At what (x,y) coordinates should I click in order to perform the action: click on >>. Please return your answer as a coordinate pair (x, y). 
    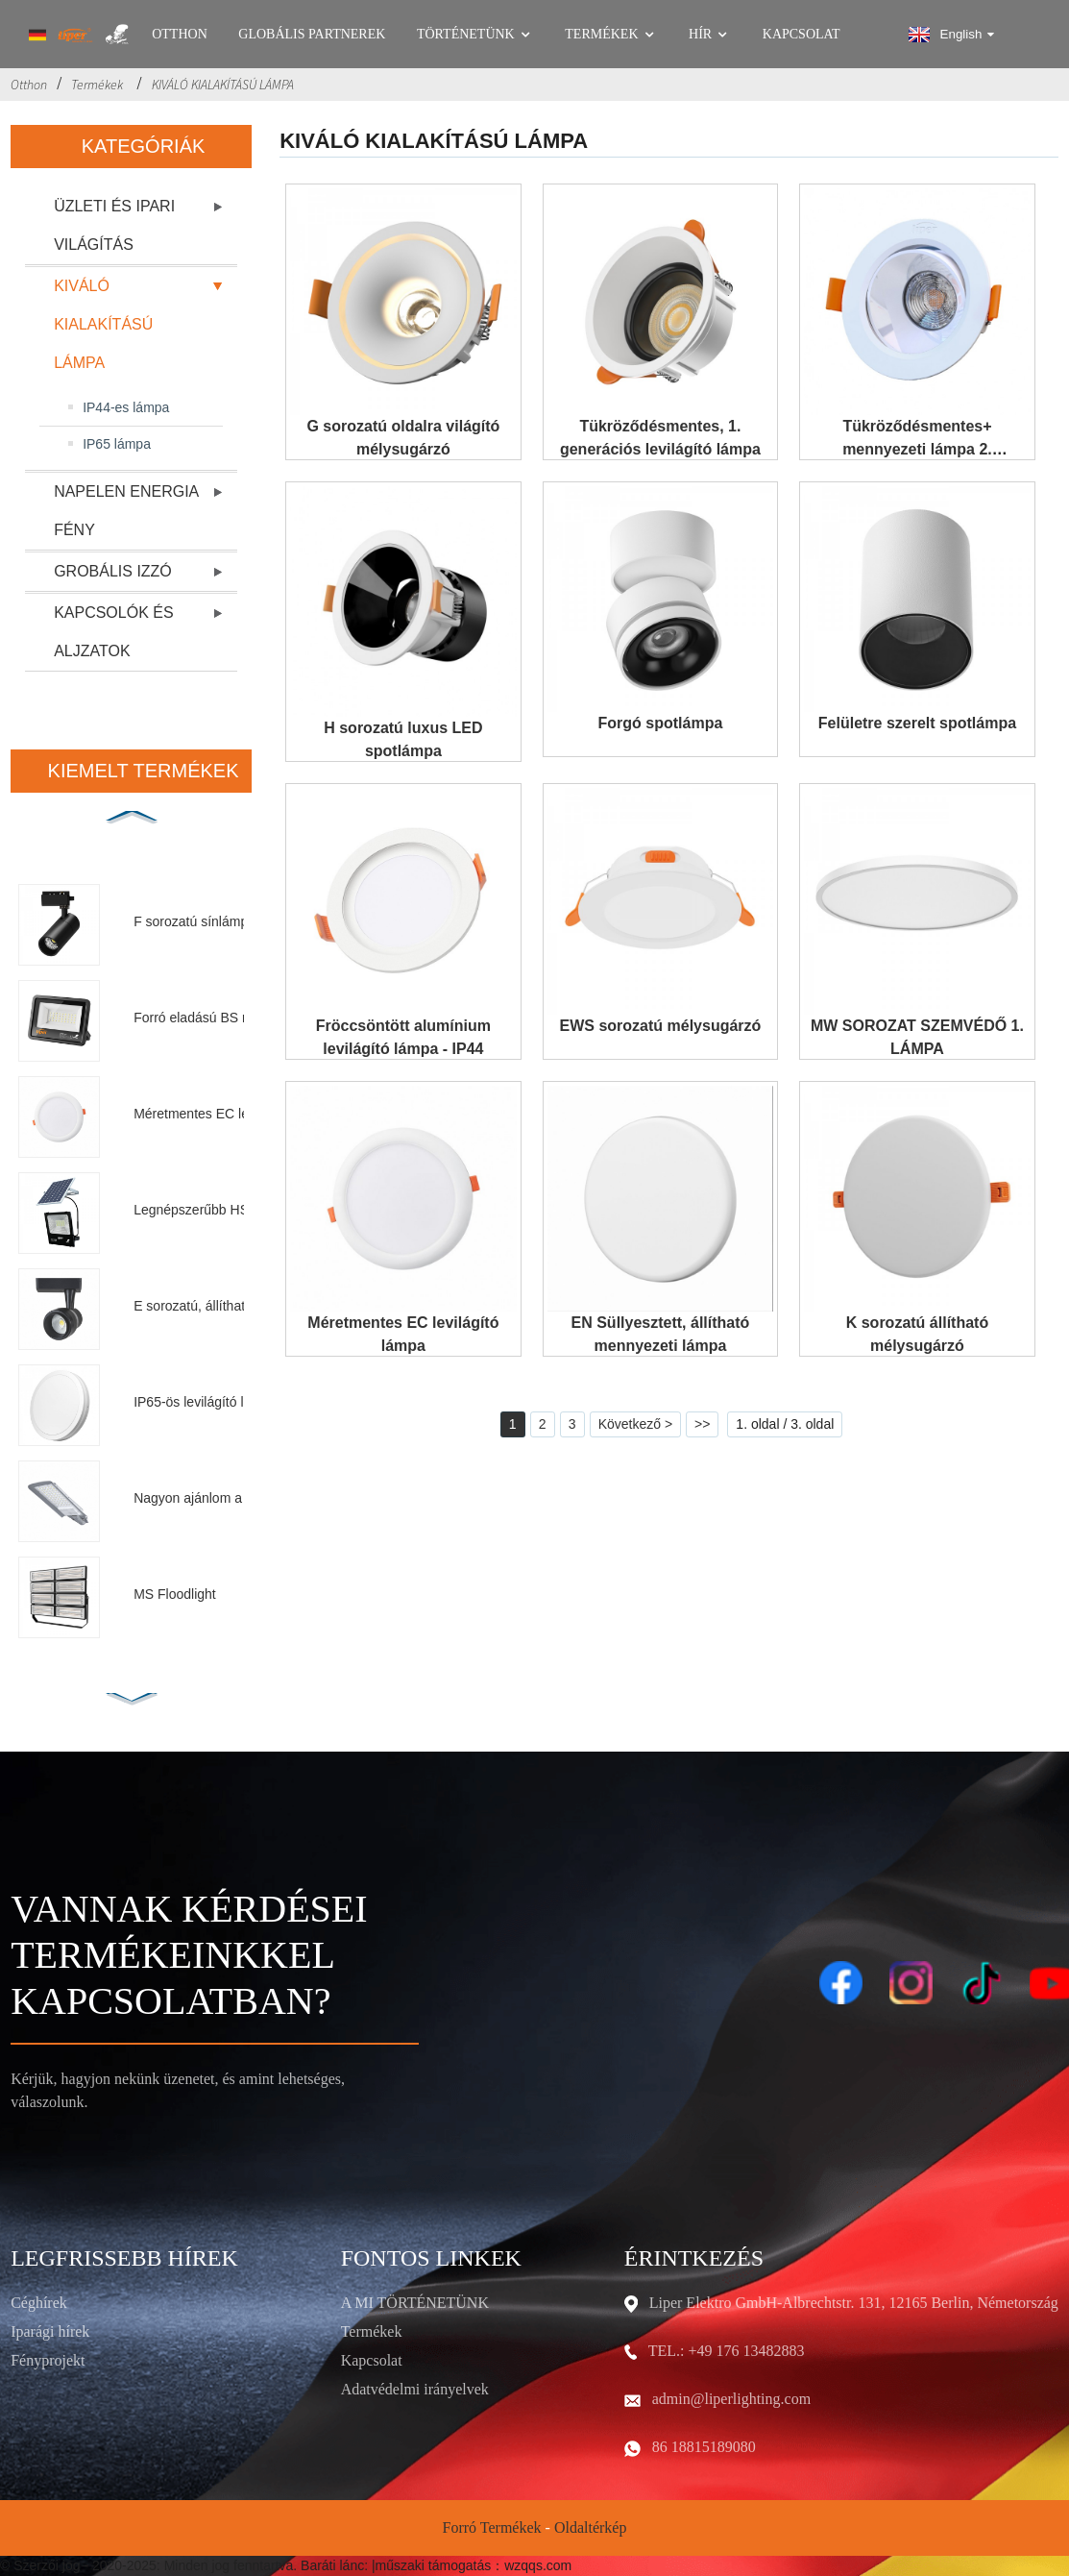
    Looking at the image, I should click on (702, 1424).